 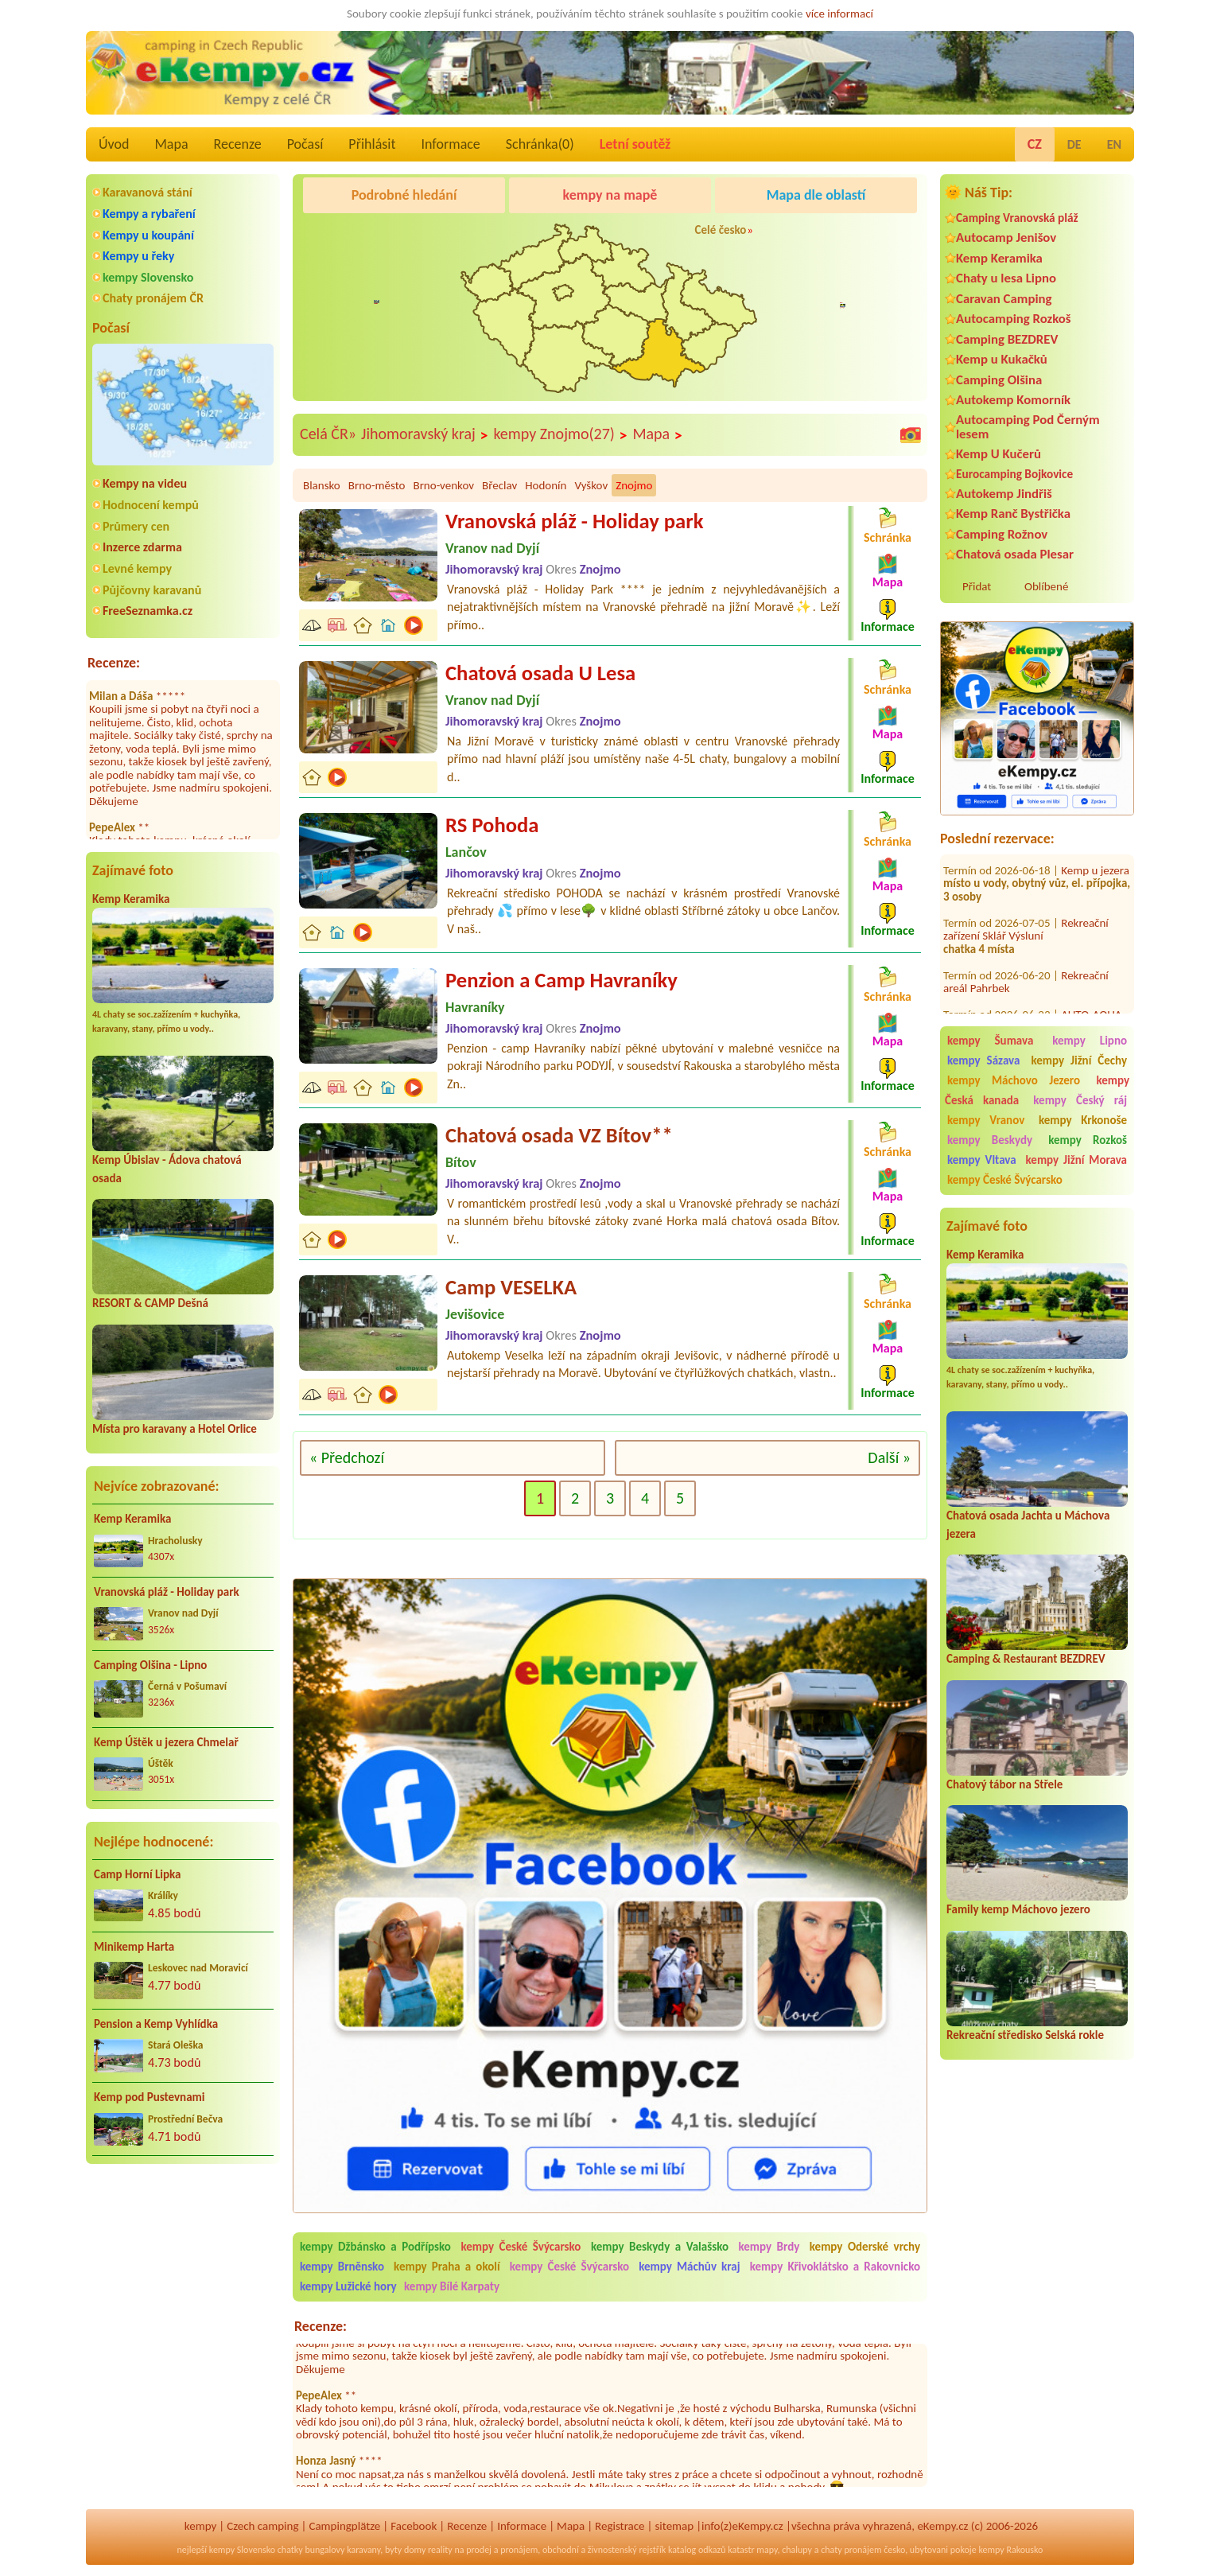 What do you see at coordinates (511, 1287) in the screenshot?
I see `Camp VESELKA` at bounding box center [511, 1287].